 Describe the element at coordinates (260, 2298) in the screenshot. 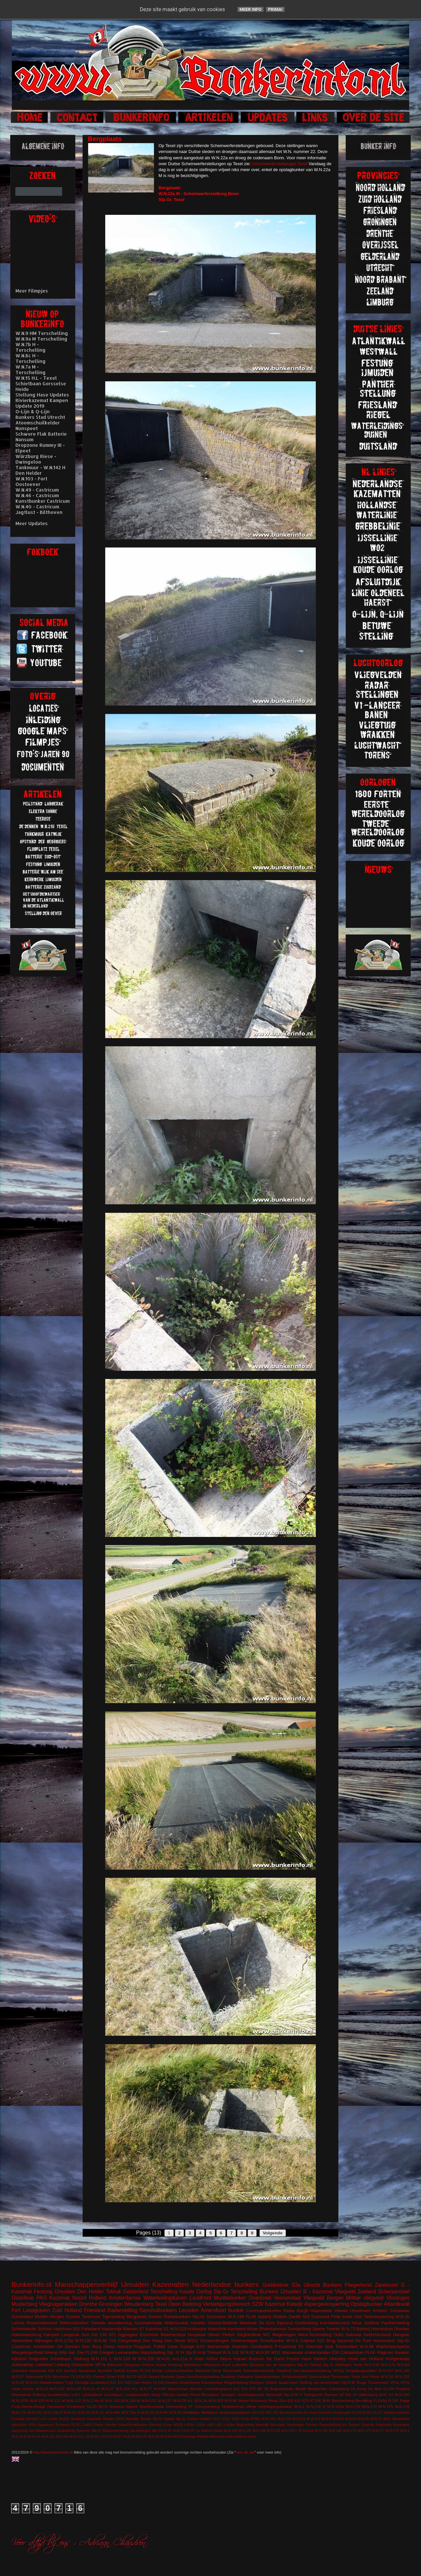

I see `Overijssel` at that location.